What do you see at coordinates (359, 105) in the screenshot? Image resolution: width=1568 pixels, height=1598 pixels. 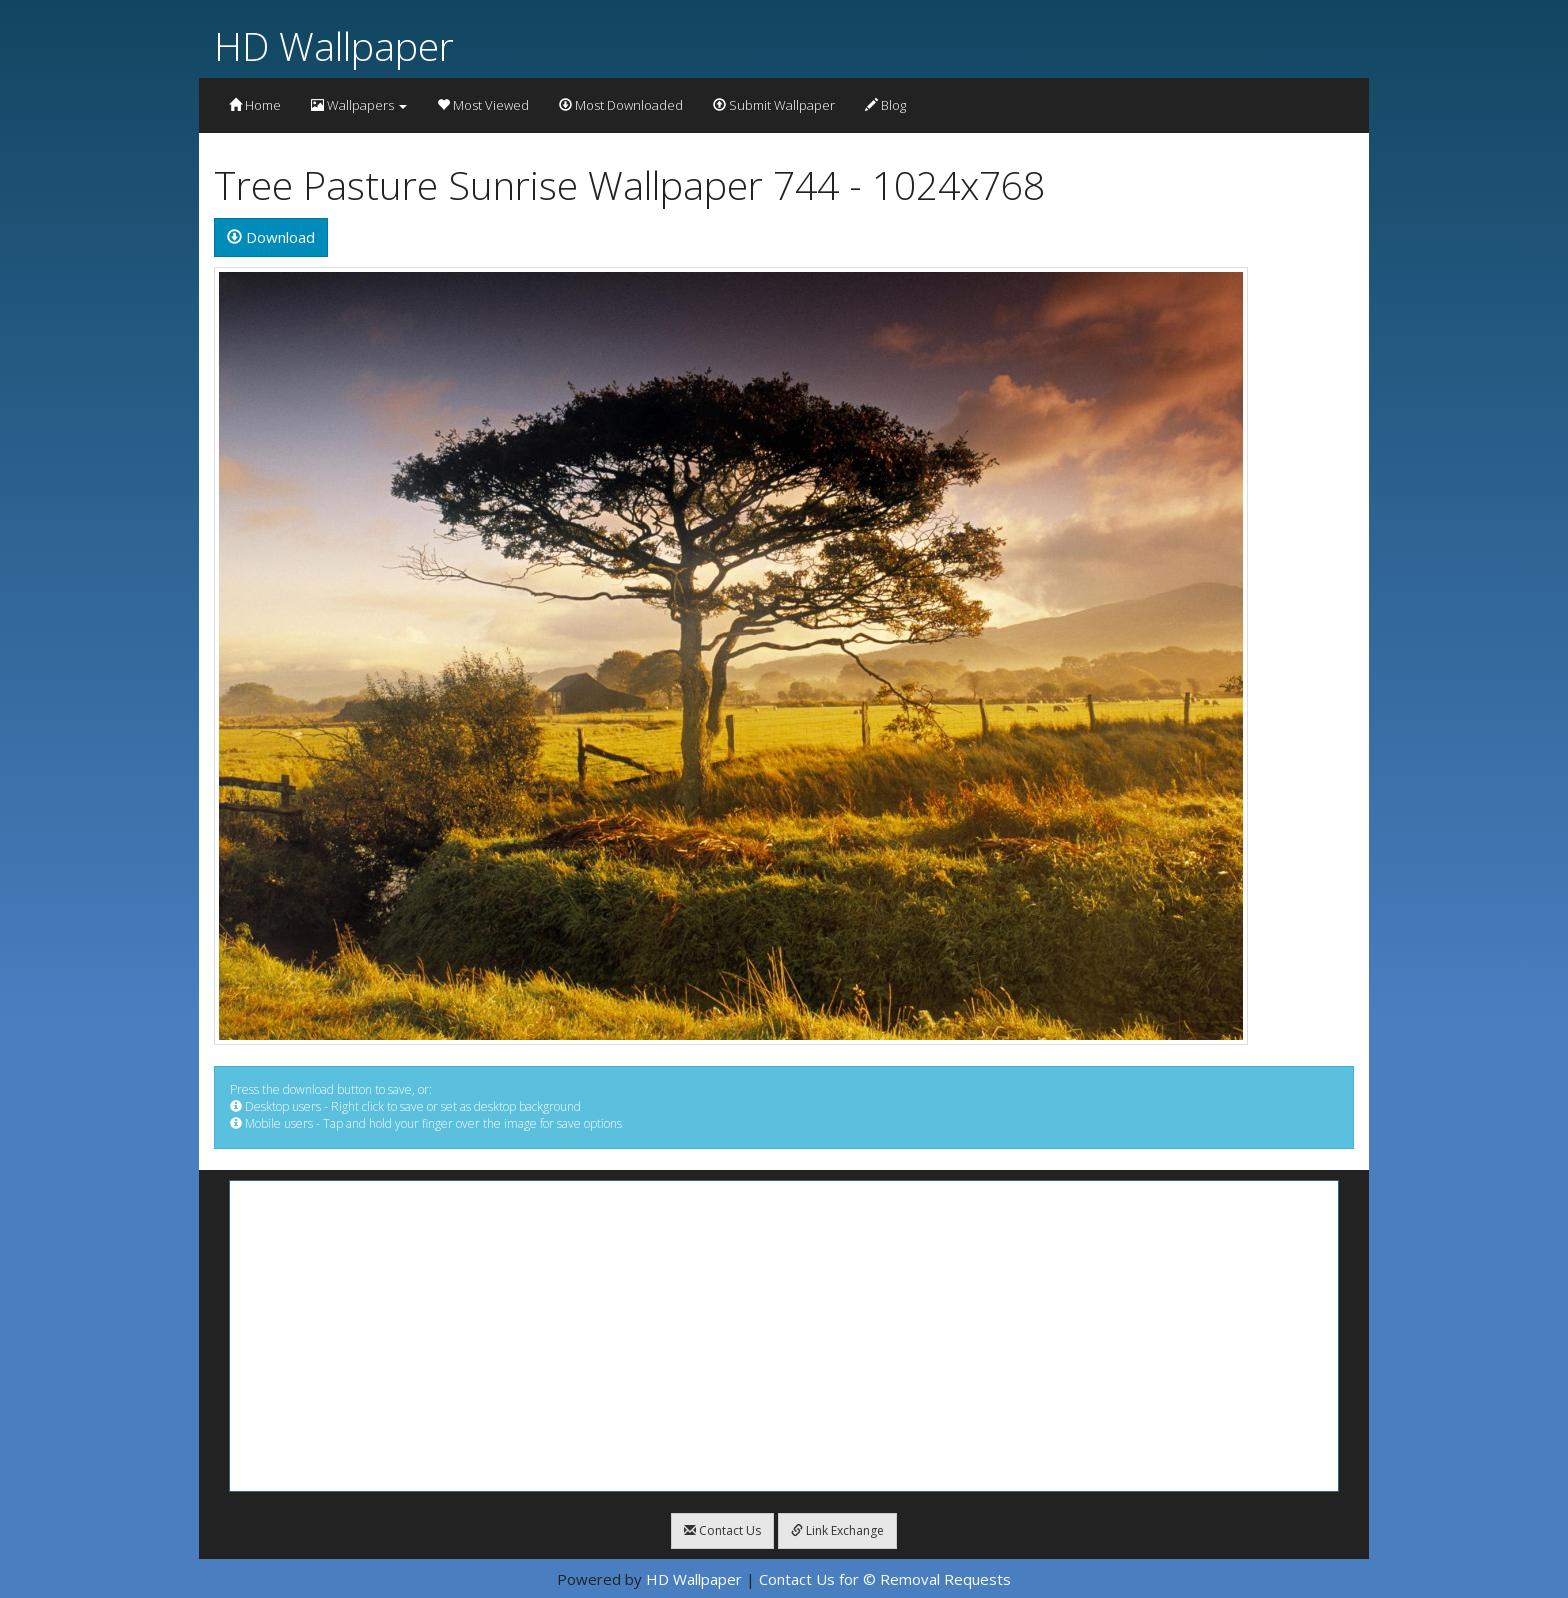 I see `Wallpapers` at bounding box center [359, 105].